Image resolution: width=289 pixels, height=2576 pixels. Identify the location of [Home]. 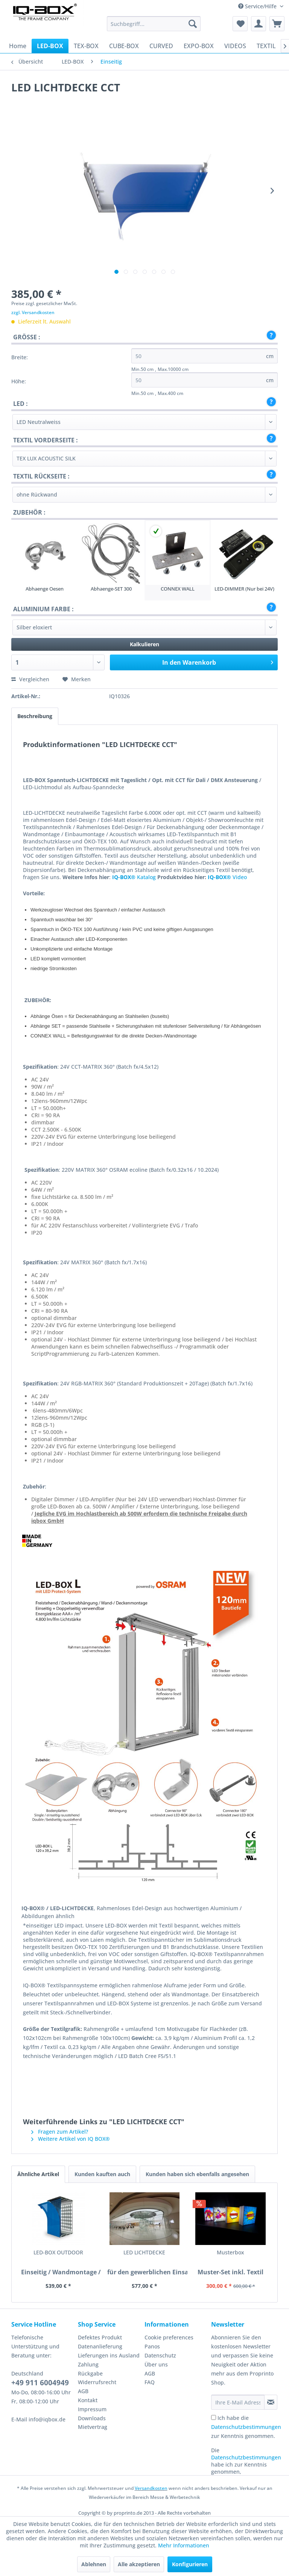
(18, 46).